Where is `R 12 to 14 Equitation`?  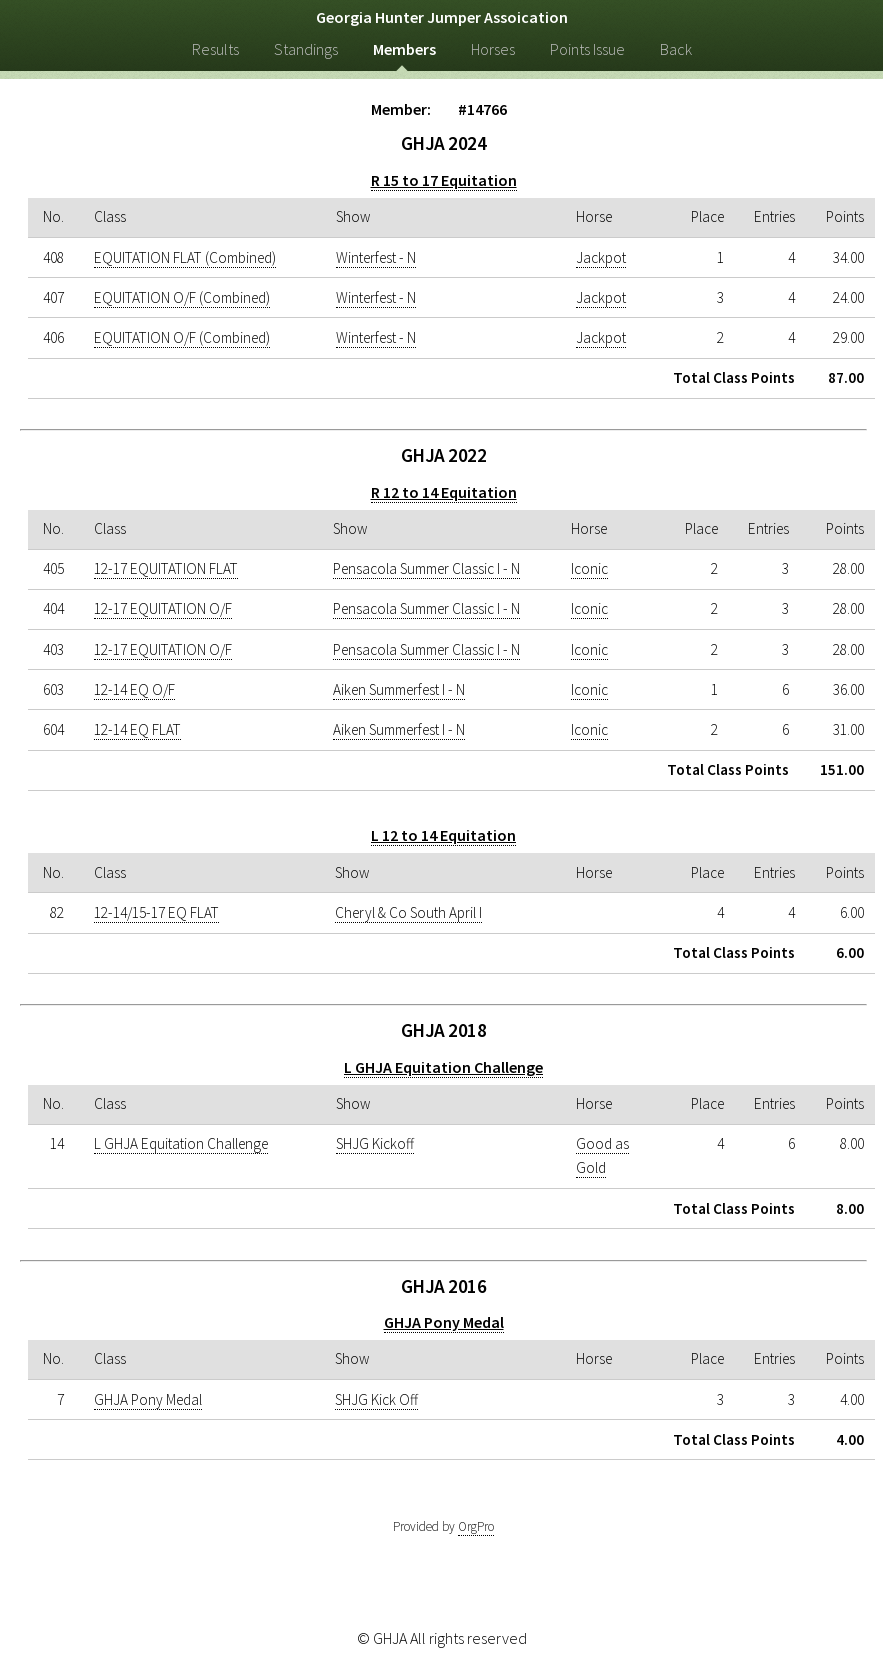
R 12 to 14 Equitation is located at coordinates (444, 492).